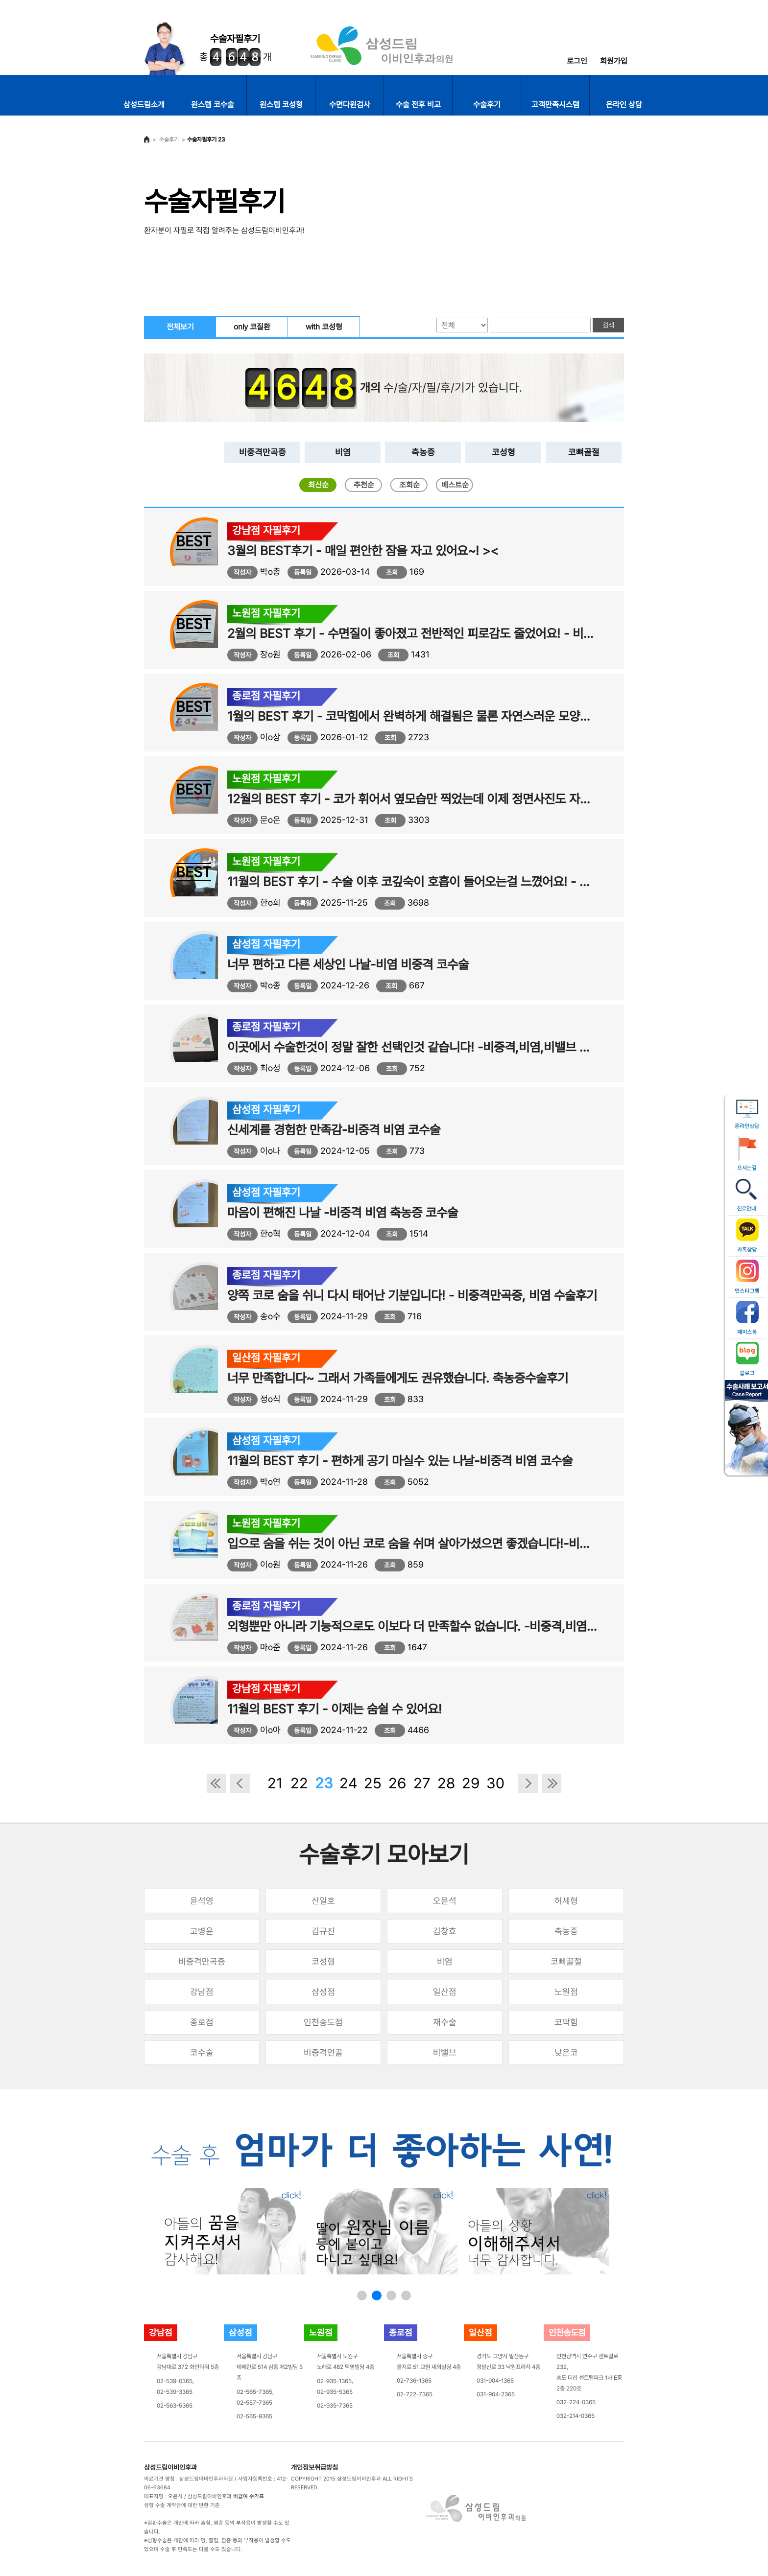 The height and width of the screenshot is (2576, 768). I want to click on 30, so click(495, 1783).